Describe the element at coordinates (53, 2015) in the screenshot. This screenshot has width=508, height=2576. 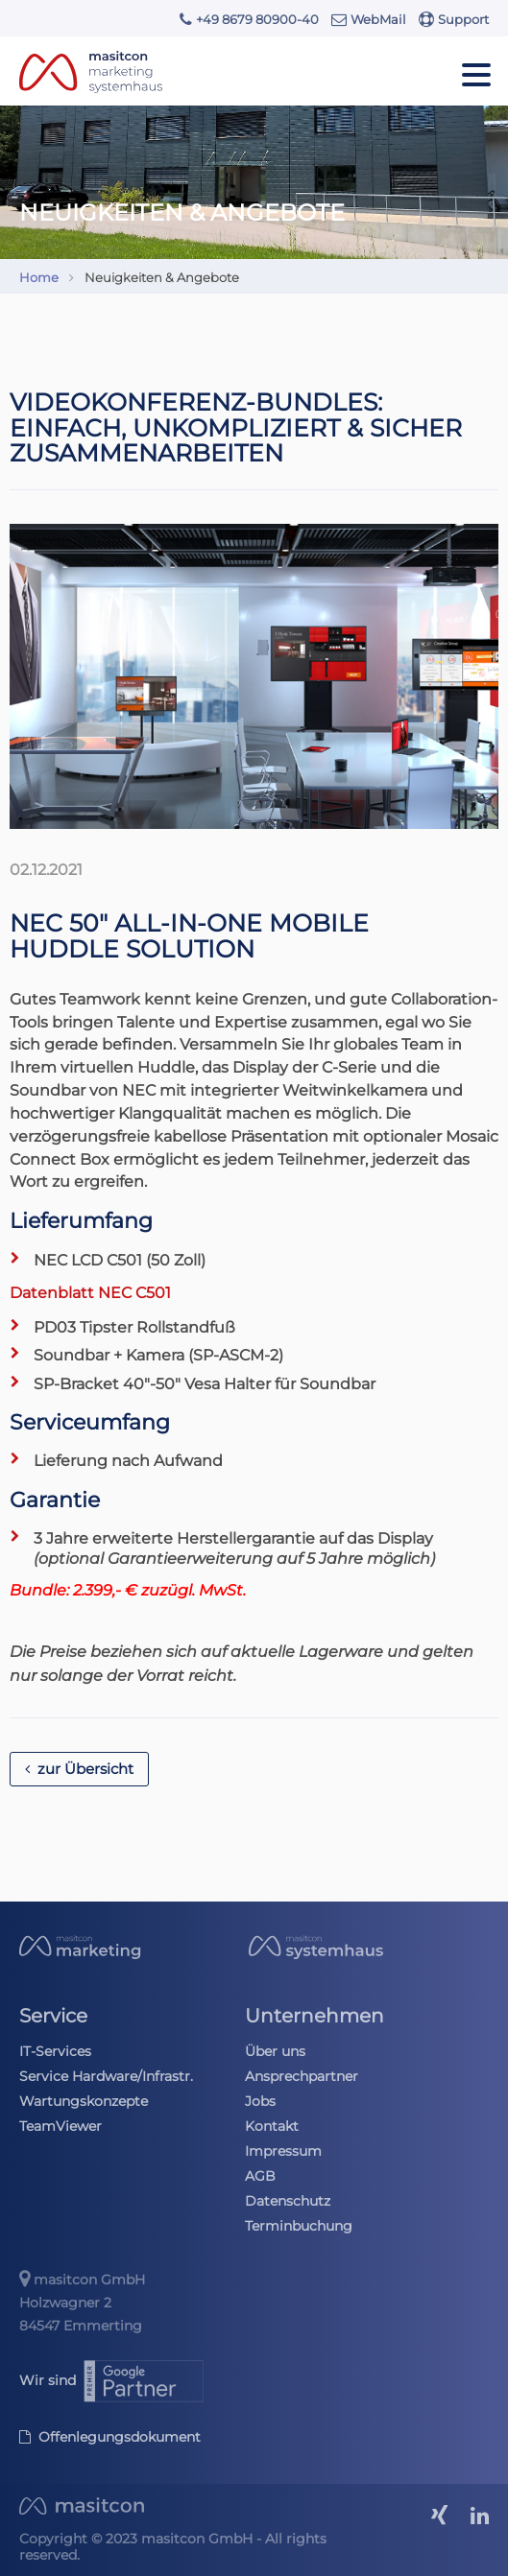
I see `Service` at that location.